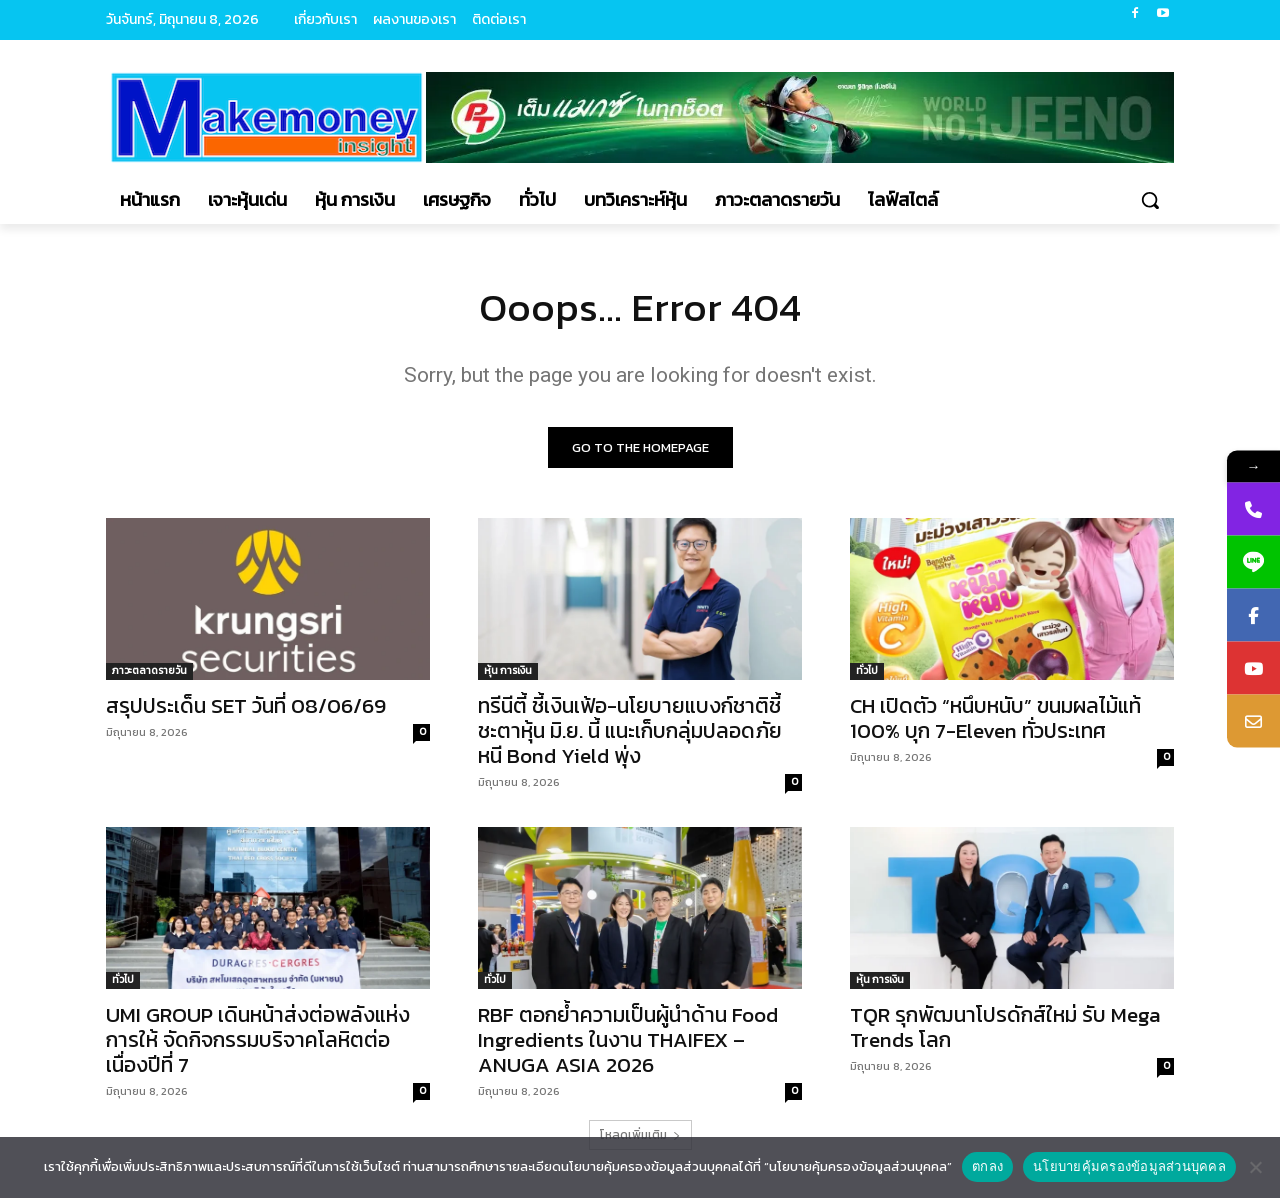 The height and width of the screenshot is (1198, 1280). I want to click on [button], so click(1150, 200).